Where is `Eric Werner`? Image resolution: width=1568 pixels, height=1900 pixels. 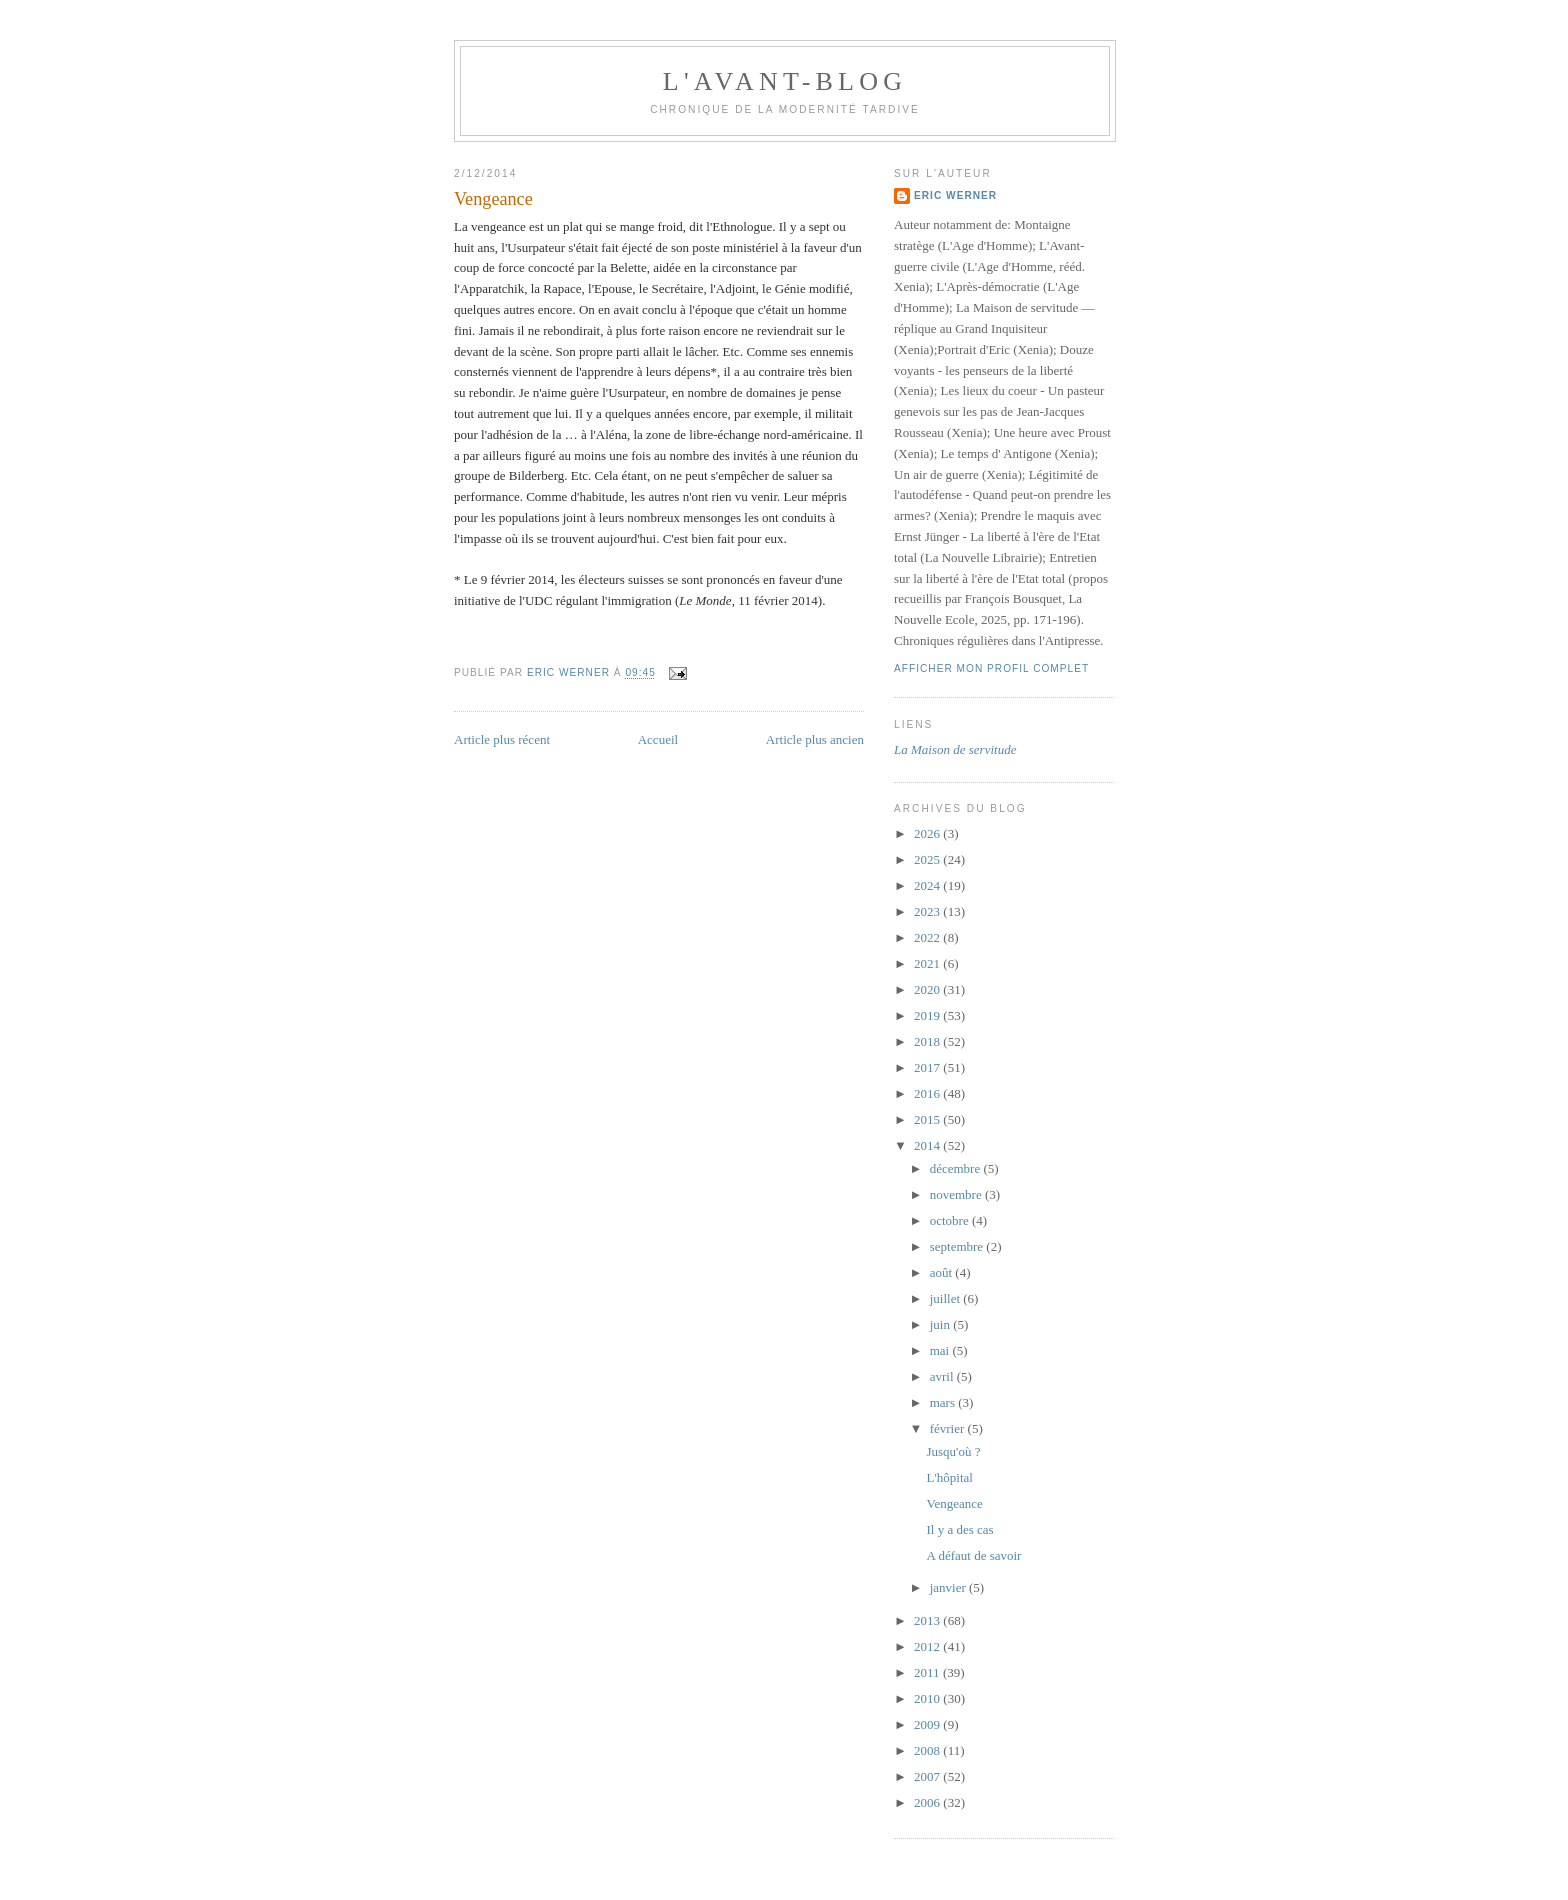
Eric Werner is located at coordinates (955, 195).